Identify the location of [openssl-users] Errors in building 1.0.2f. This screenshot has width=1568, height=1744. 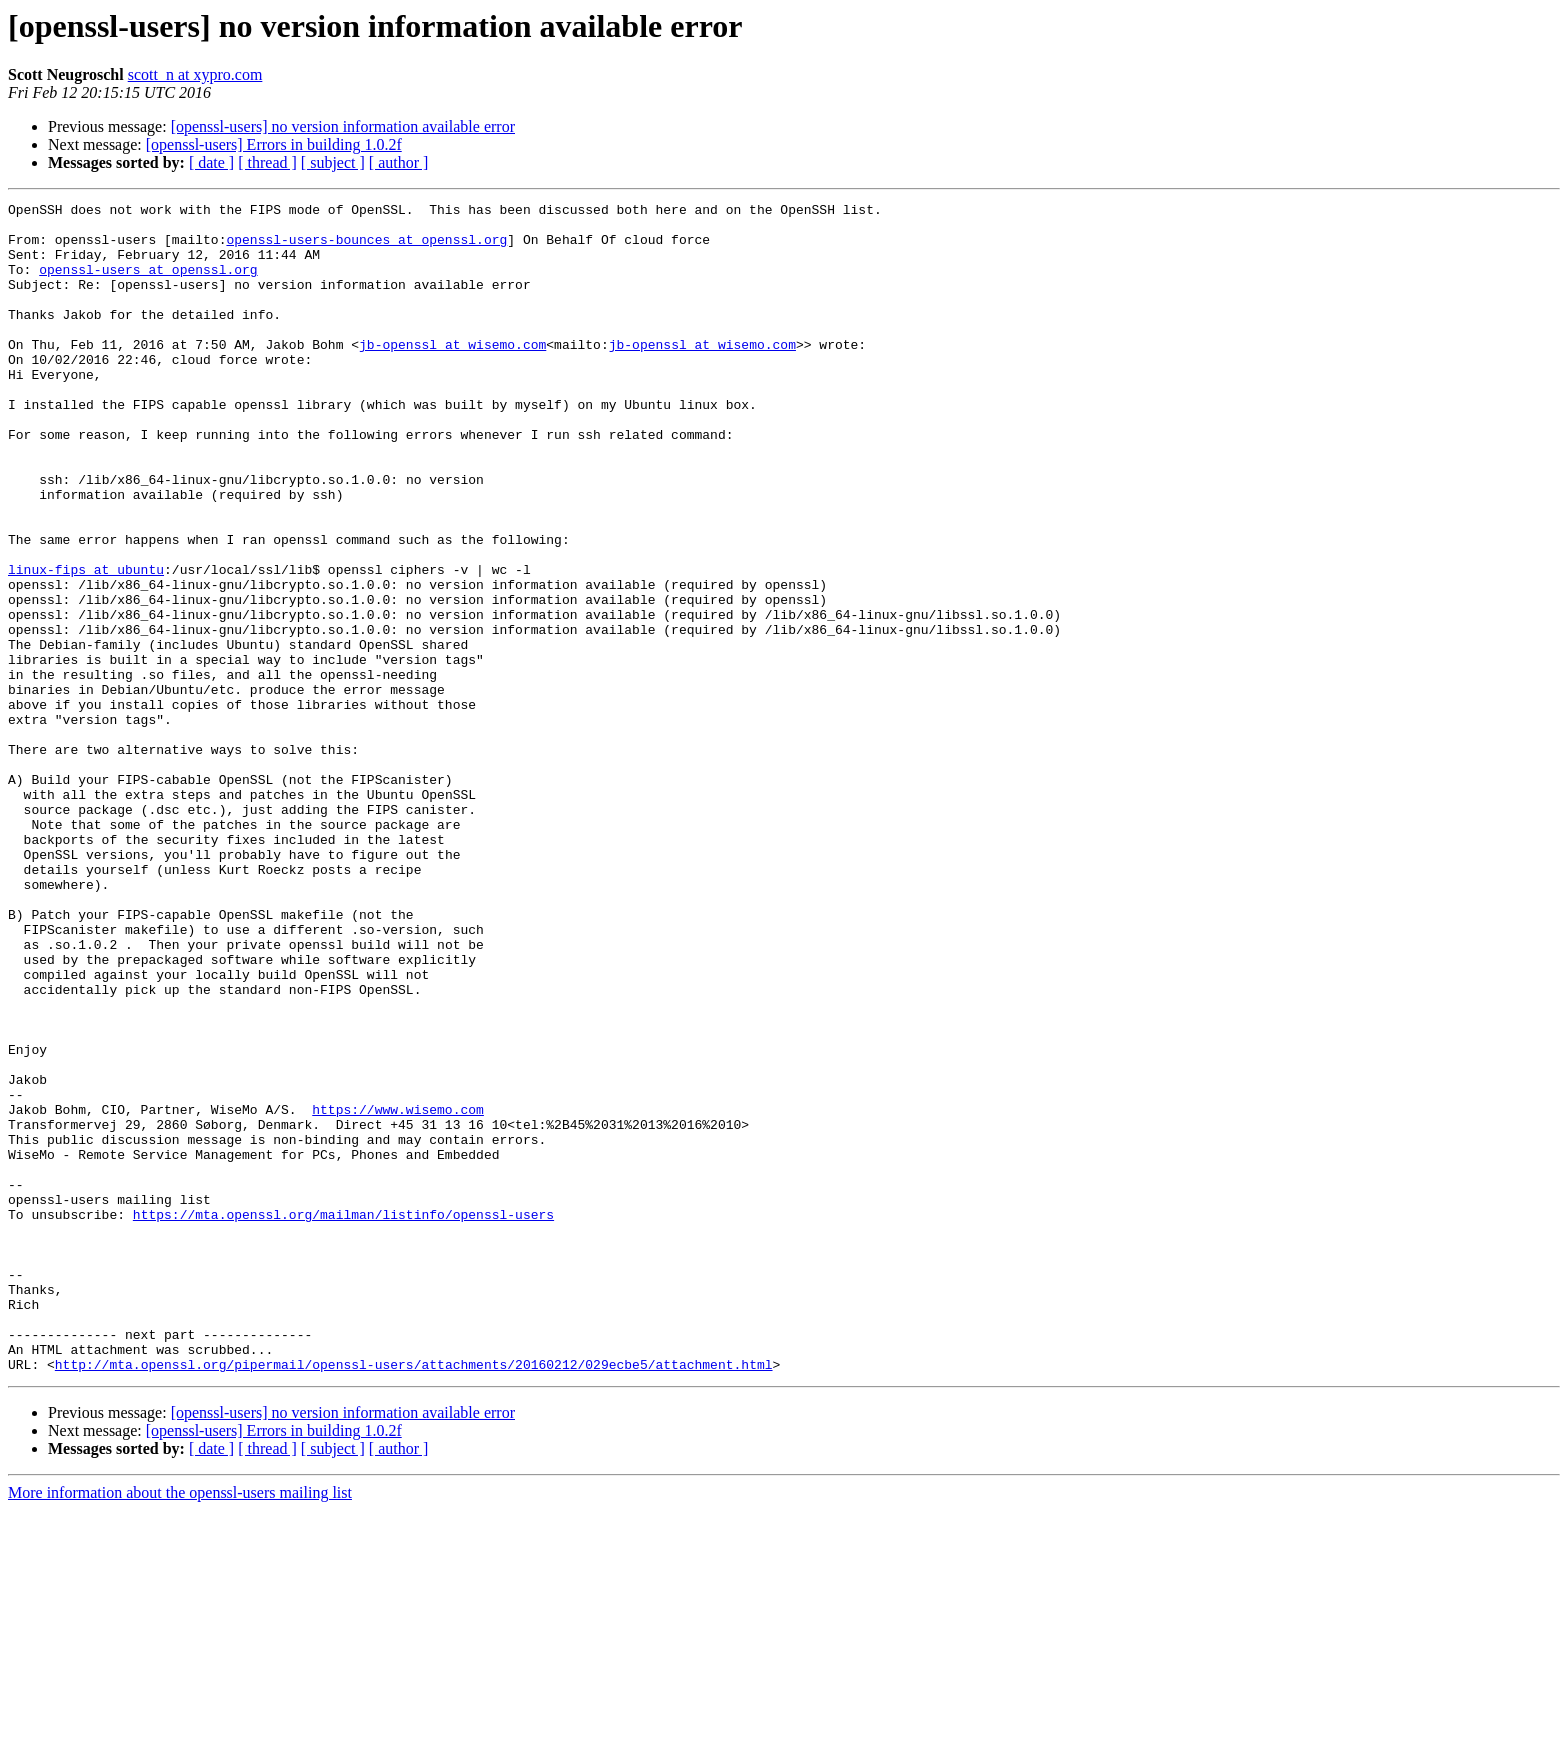
(274, 144).